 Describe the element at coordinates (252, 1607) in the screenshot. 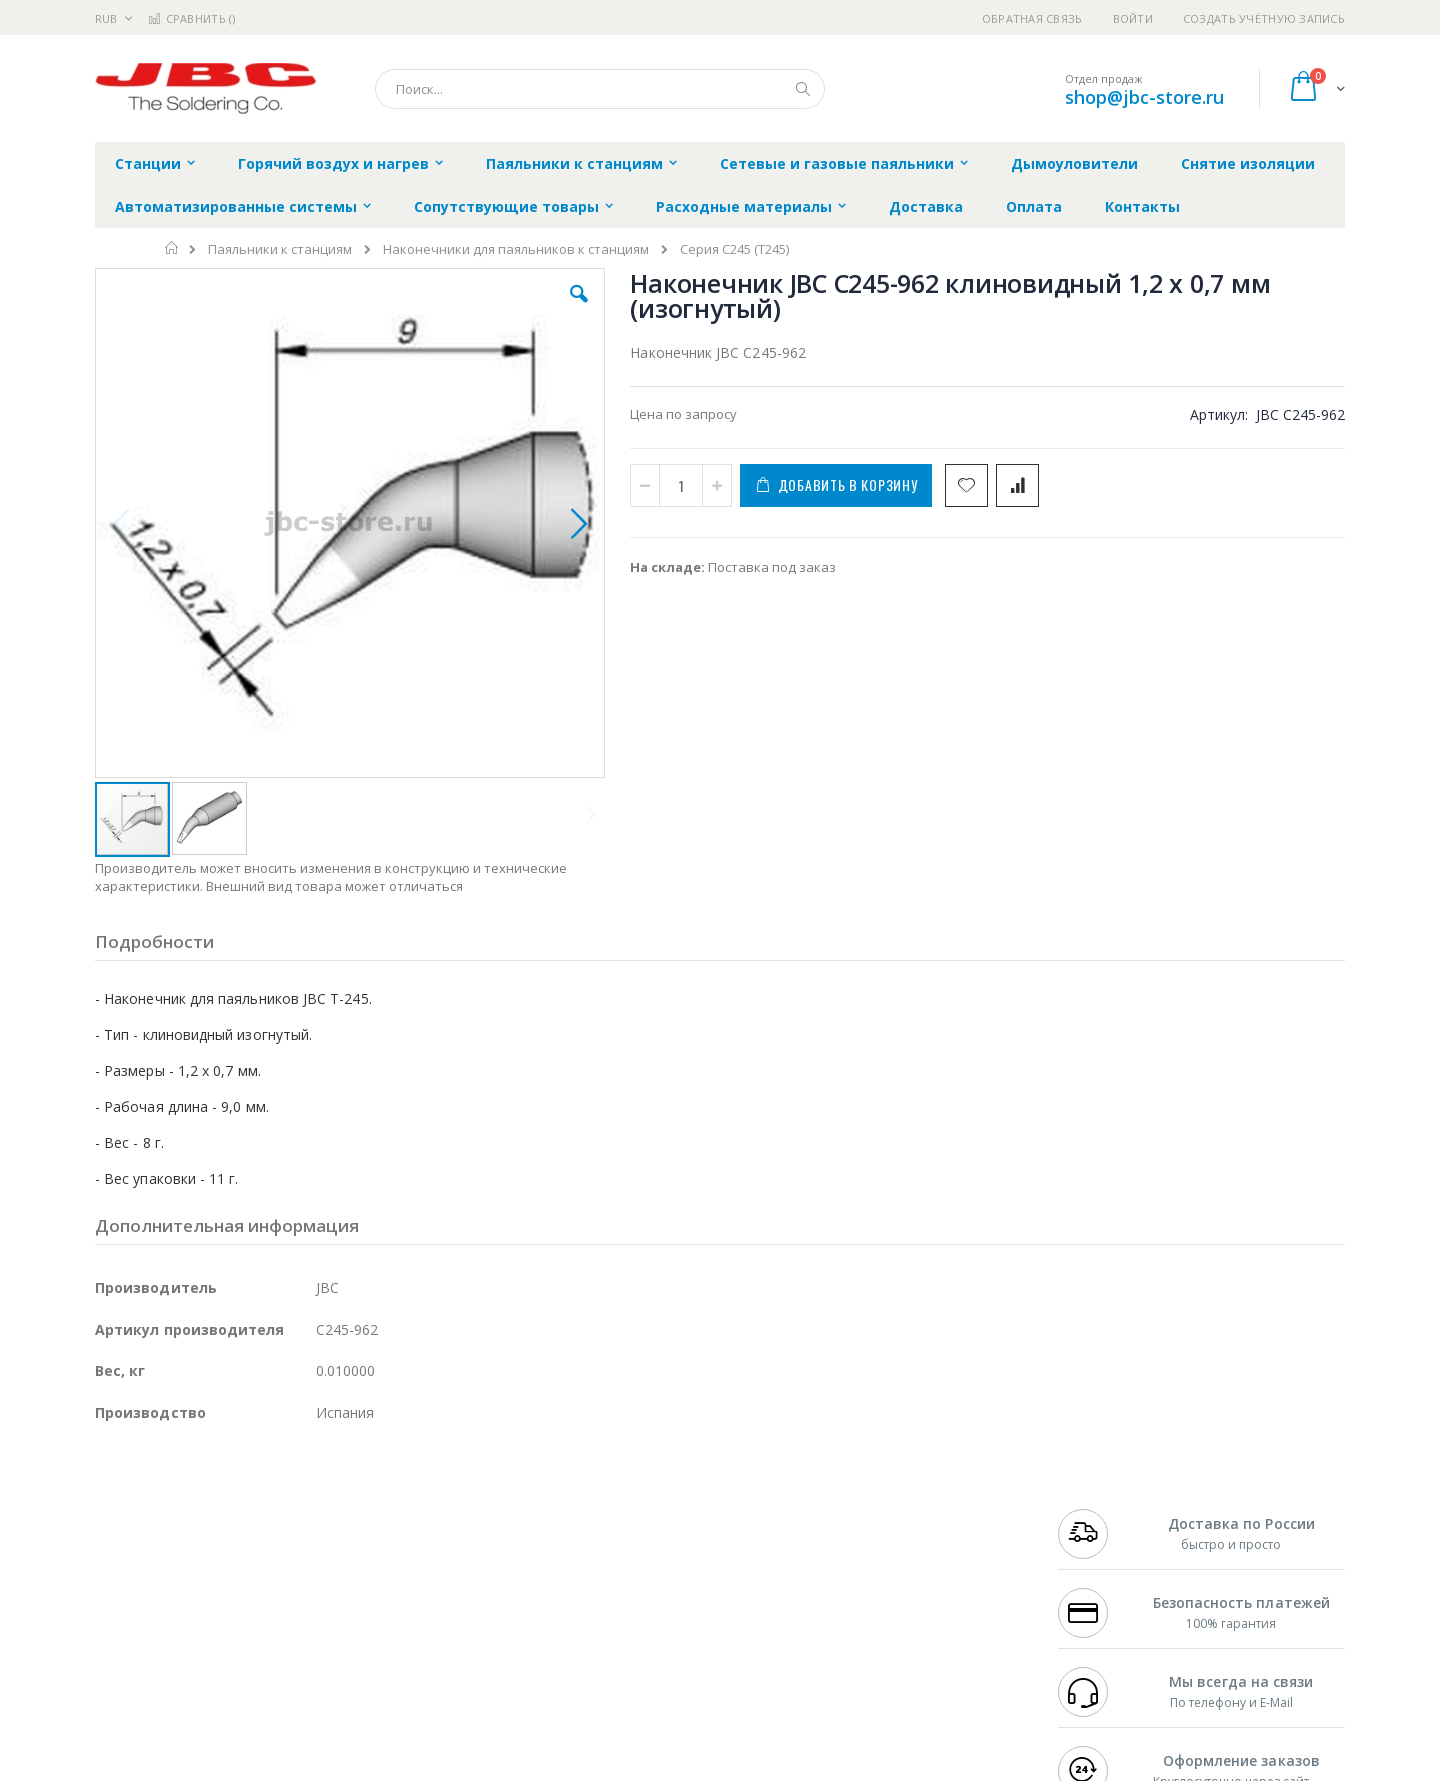

I see `Dino-Lite` at that location.